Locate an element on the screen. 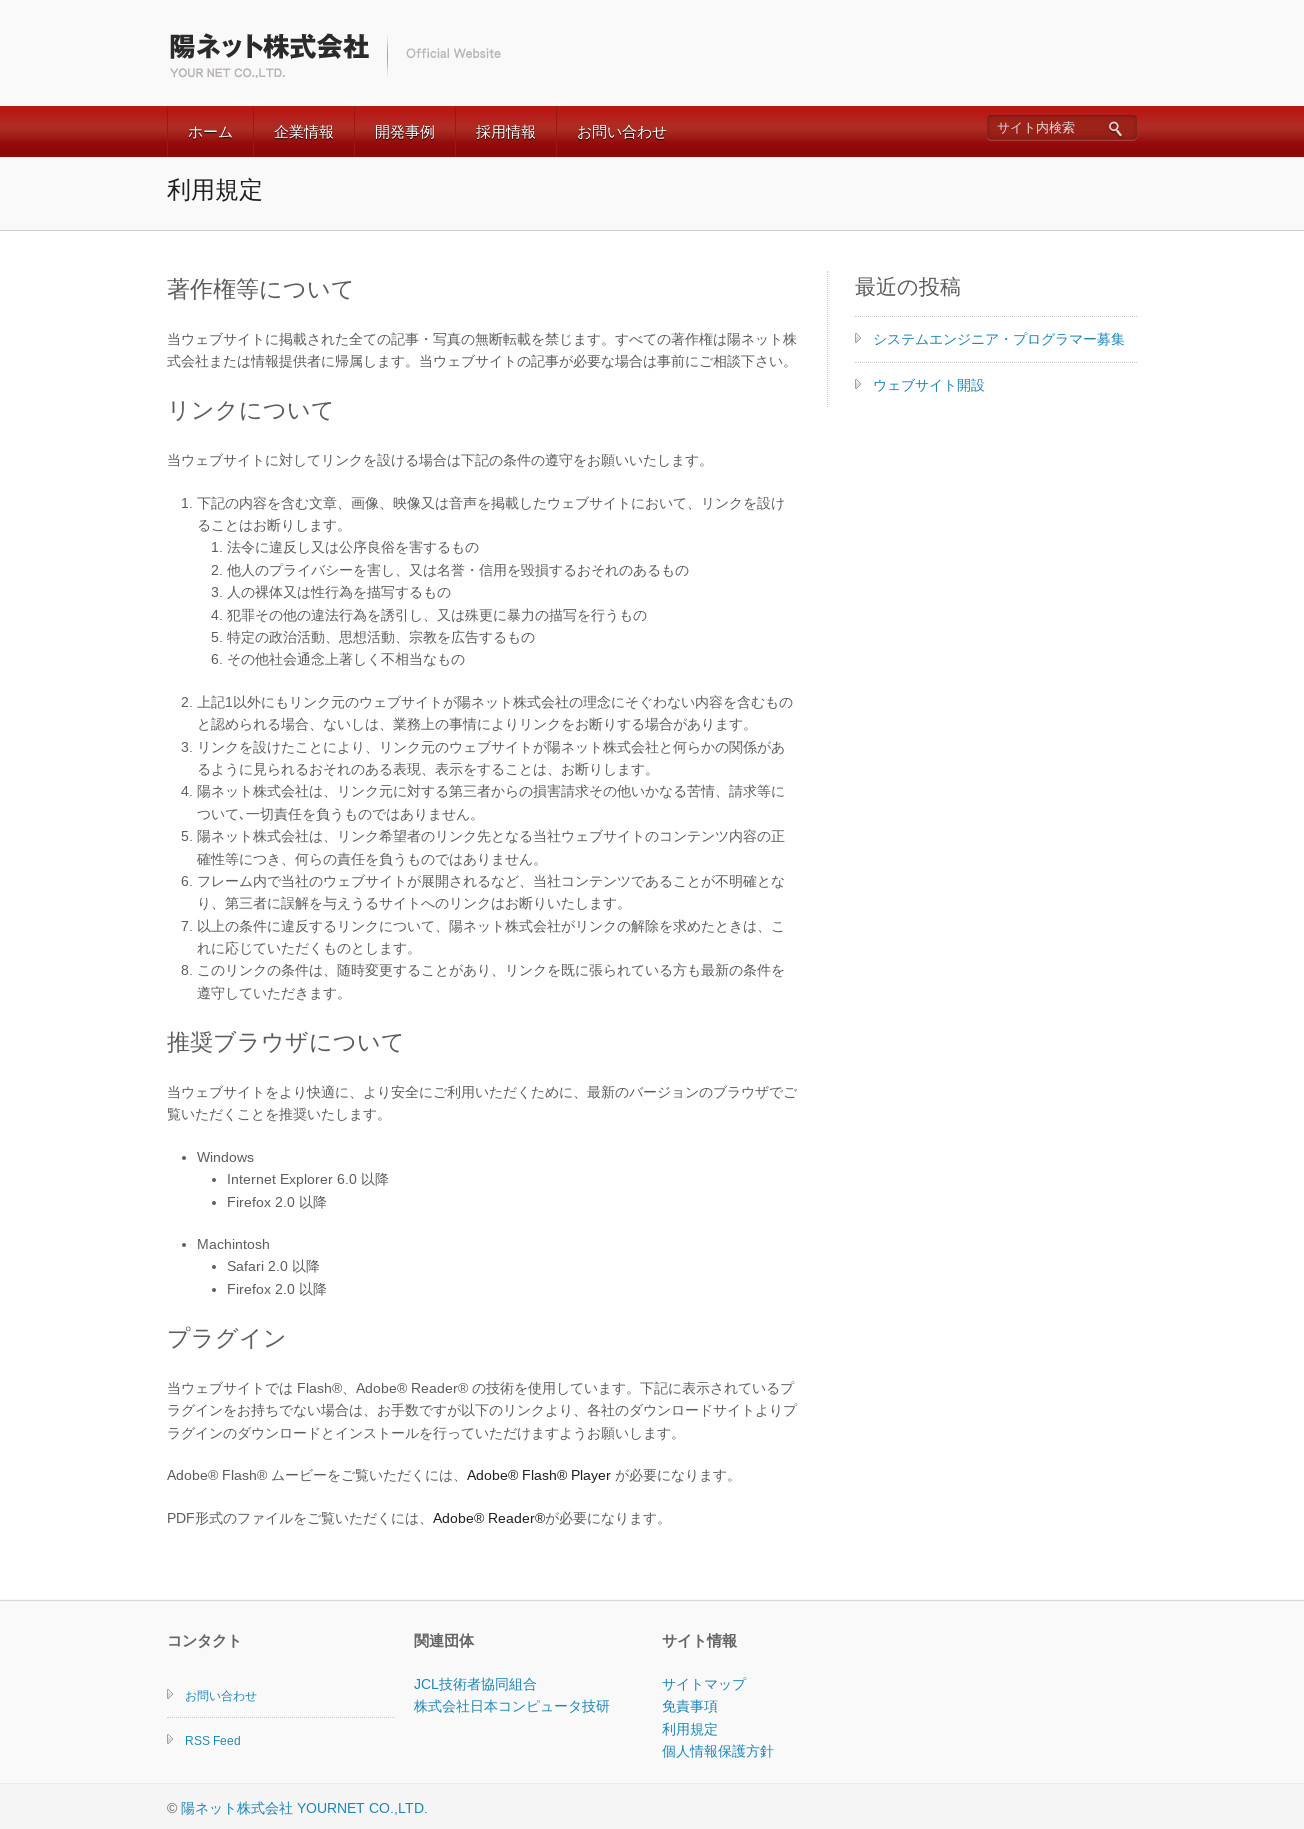  企業情報 is located at coordinates (304, 131).